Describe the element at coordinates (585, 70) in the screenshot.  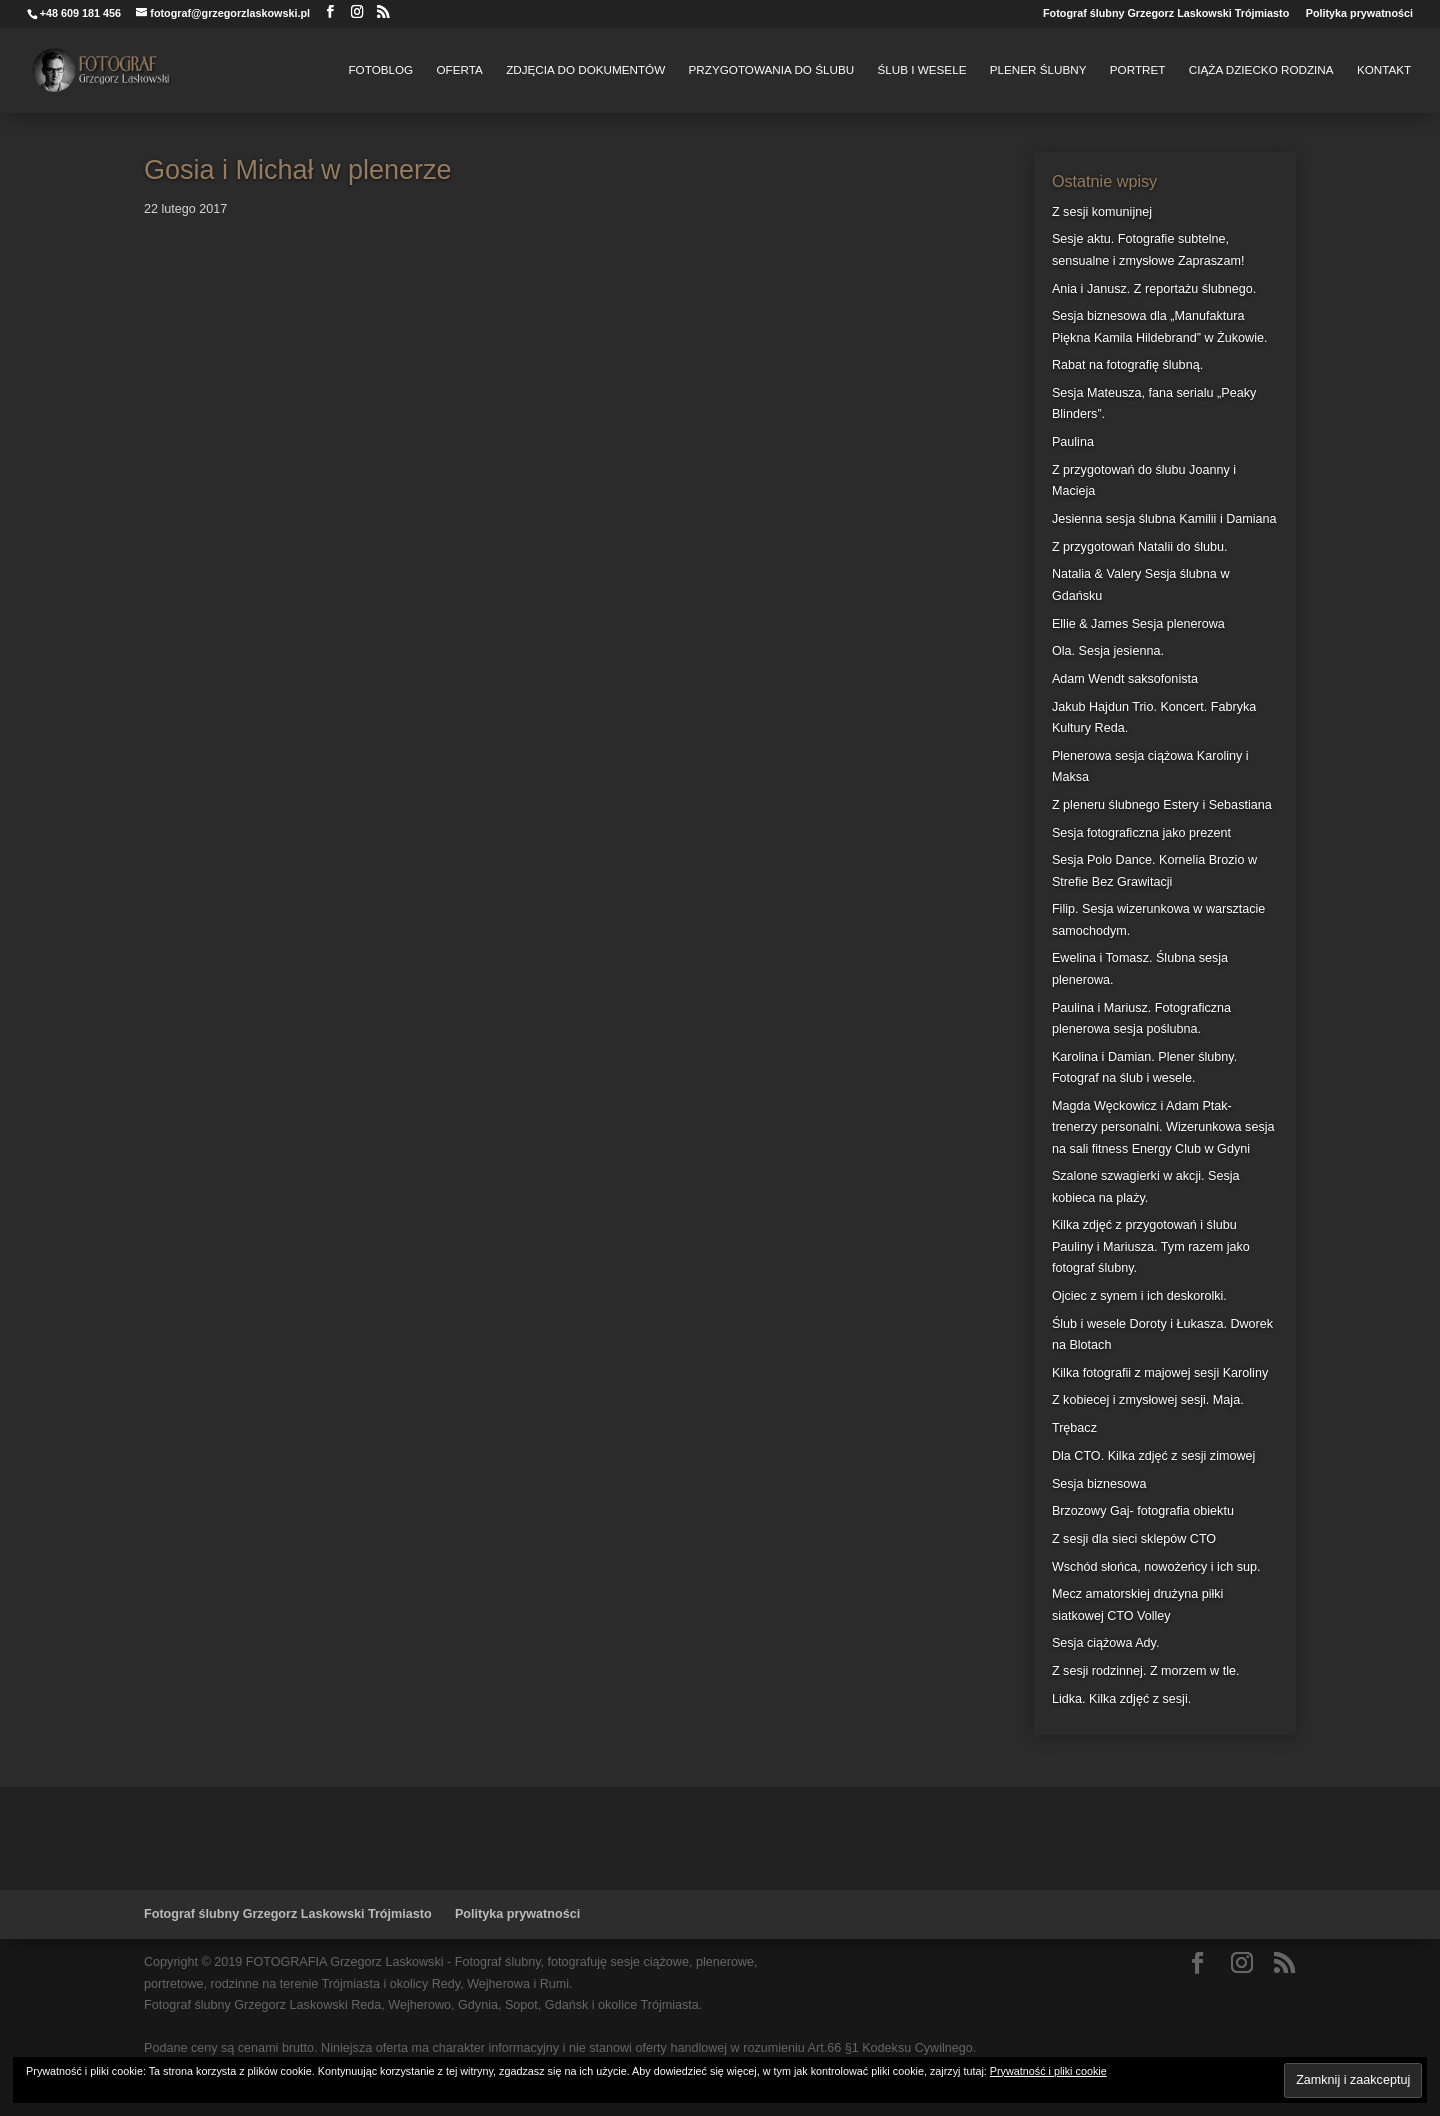
I see `Zdjęcia do dokumentów` at that location.